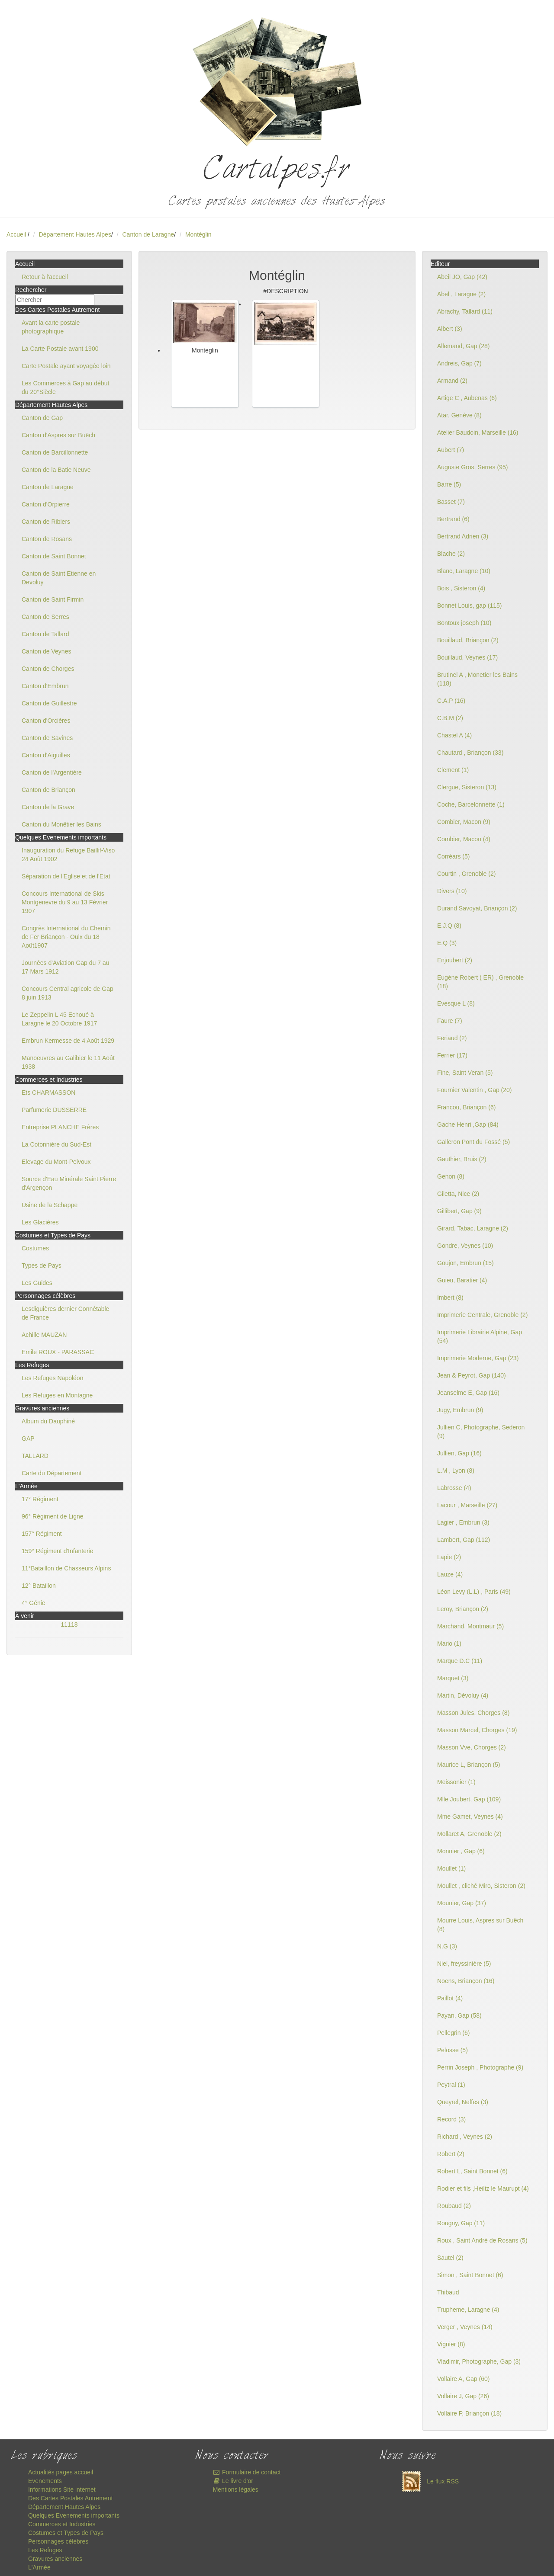 This screenshot has height=2576, width=554. I want to click on Canton de Veynes, so click(46, 651).